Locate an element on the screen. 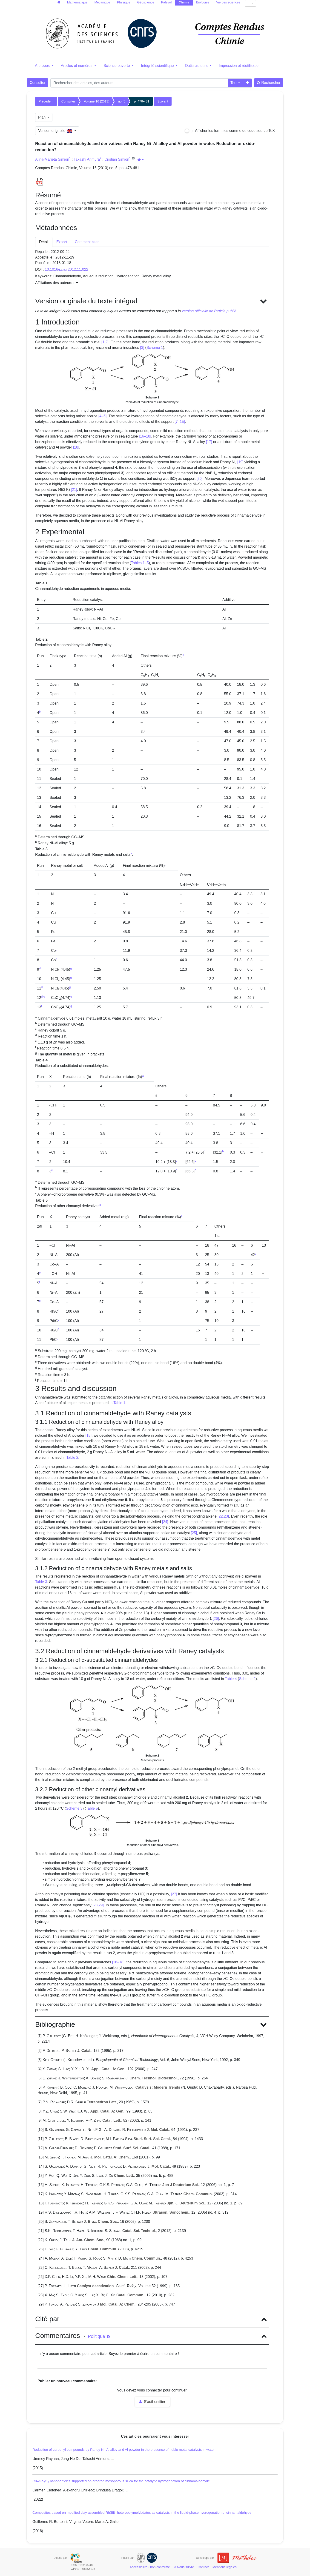 This screenshot has width=310, height=2576. [4–6] is located at coordinates (102, 416).